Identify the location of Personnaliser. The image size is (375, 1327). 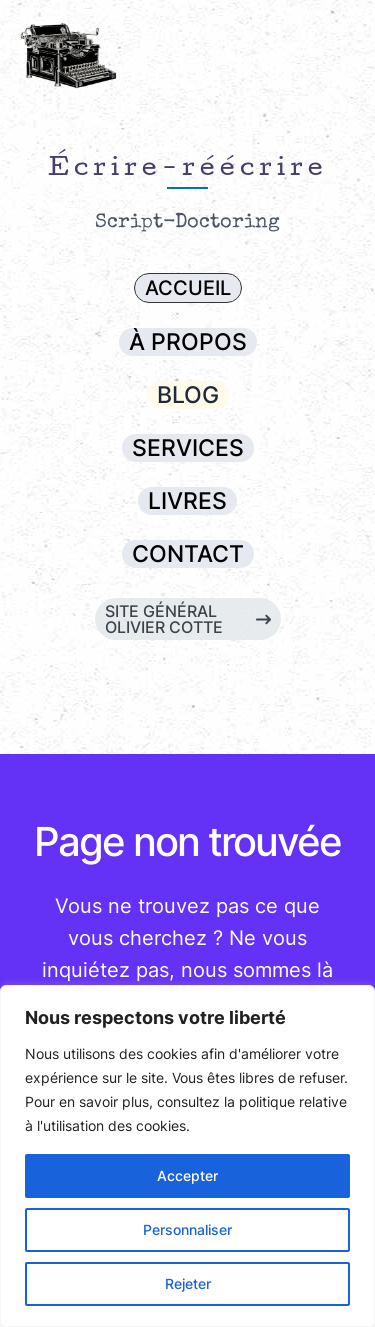
(187, 1229).